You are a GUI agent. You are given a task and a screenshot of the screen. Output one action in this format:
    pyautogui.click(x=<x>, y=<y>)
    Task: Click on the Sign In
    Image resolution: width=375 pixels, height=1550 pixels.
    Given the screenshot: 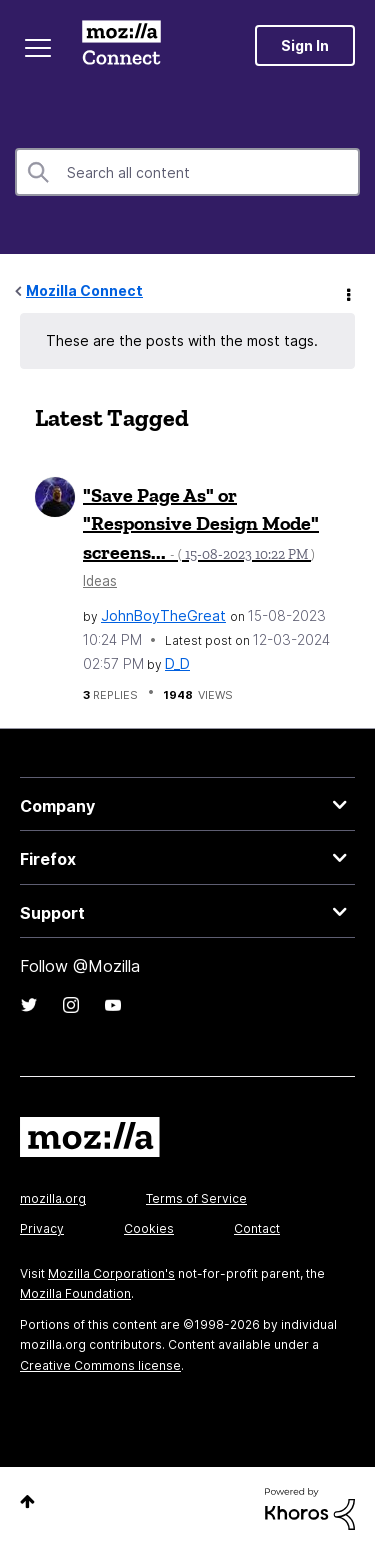 What is the action you would take?
    pyautogui.click(x=305, y=45)
    